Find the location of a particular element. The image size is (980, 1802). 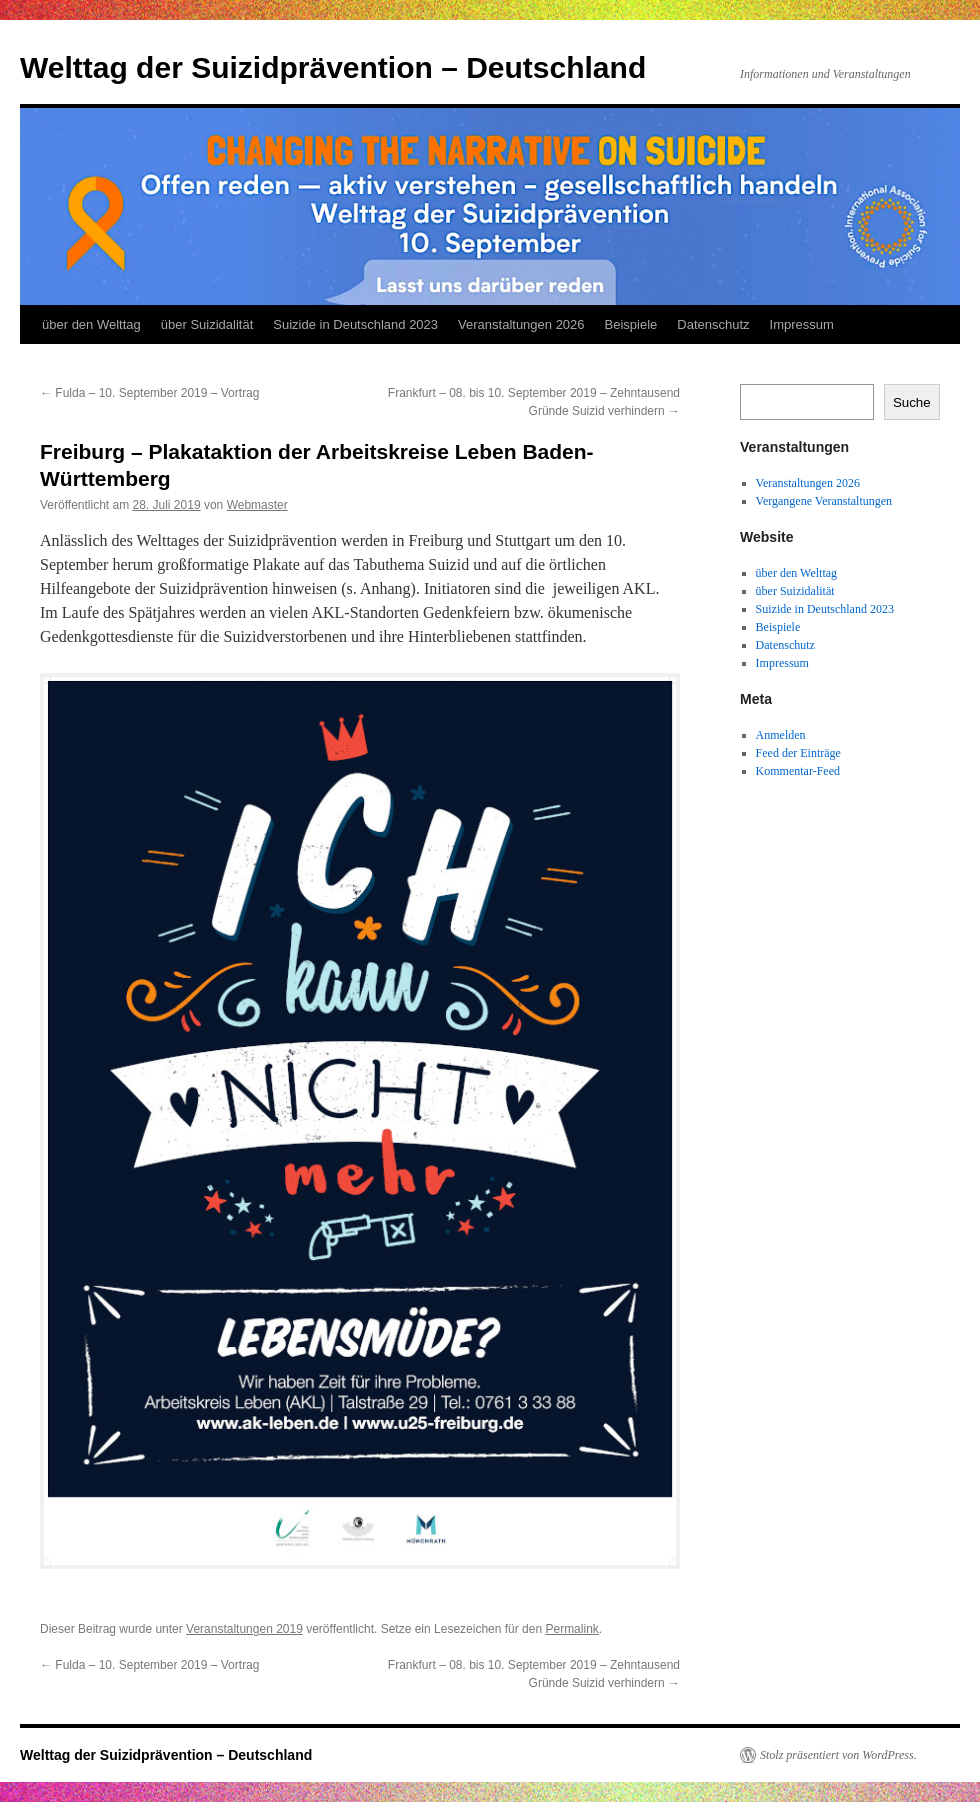

Permalink is located at coordinates (571, 1629).